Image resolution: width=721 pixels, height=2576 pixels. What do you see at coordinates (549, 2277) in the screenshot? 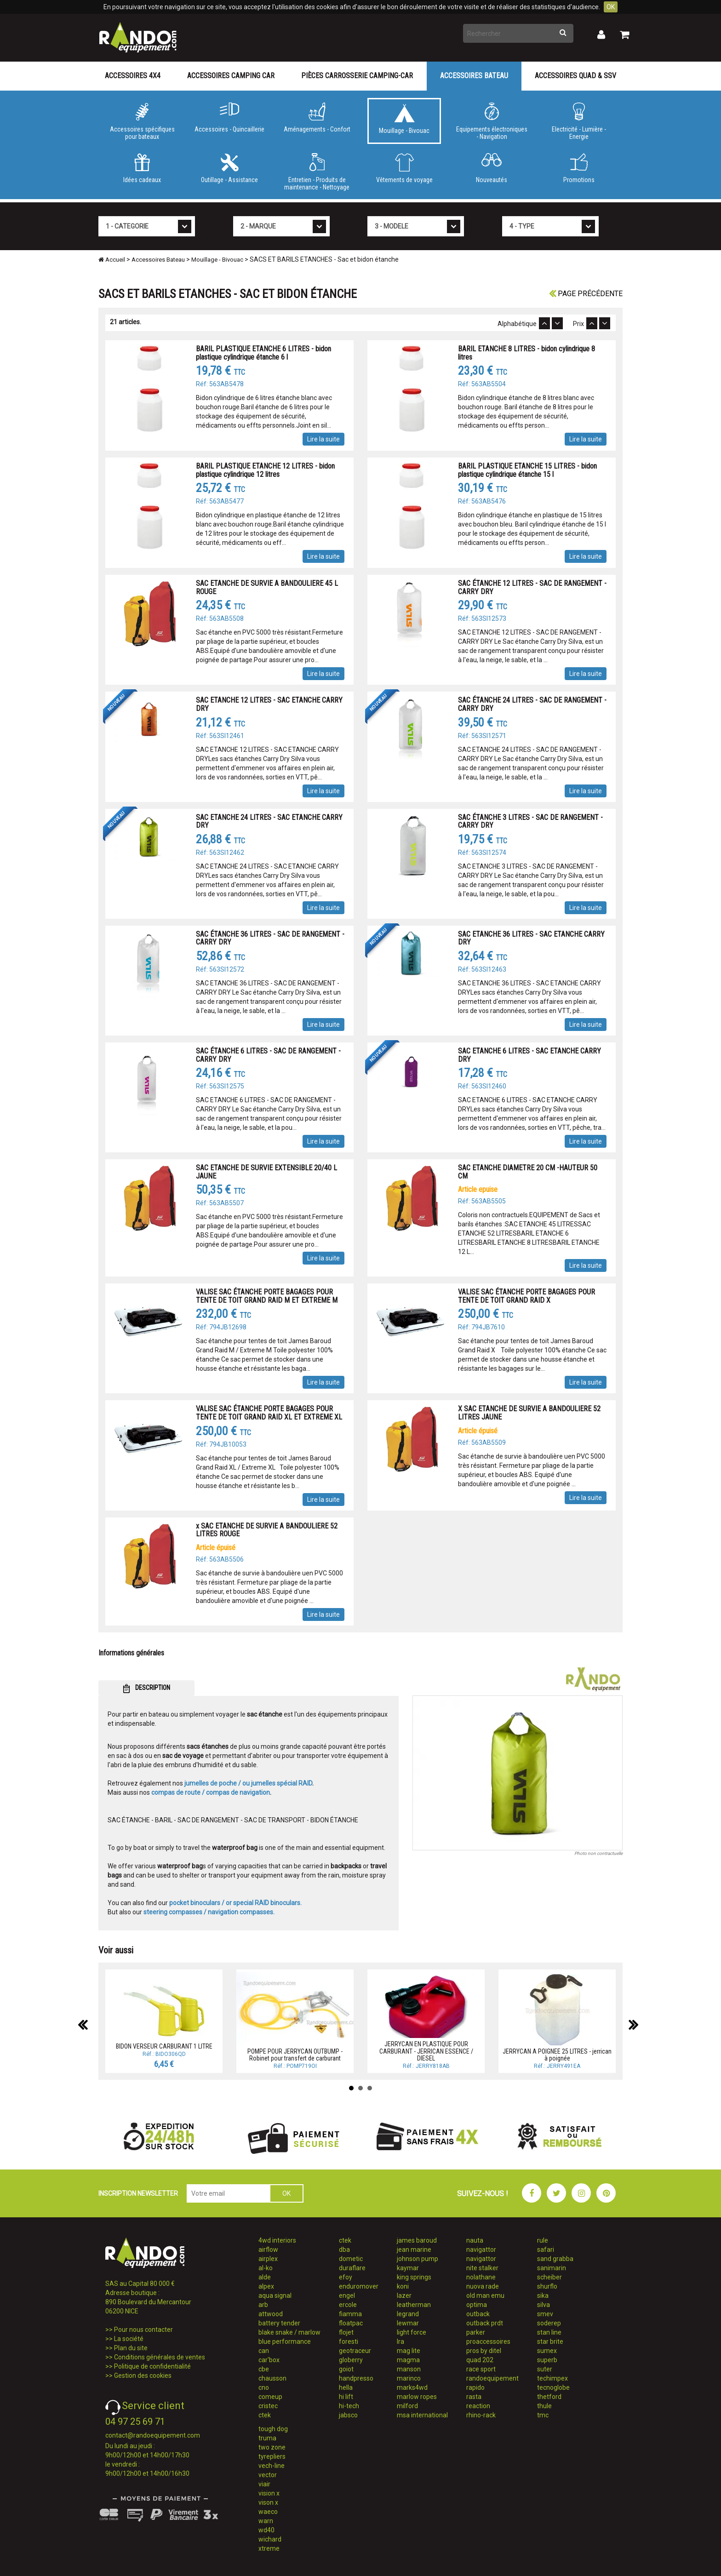
I see `scheiber` at bounding box center [549, 2277].